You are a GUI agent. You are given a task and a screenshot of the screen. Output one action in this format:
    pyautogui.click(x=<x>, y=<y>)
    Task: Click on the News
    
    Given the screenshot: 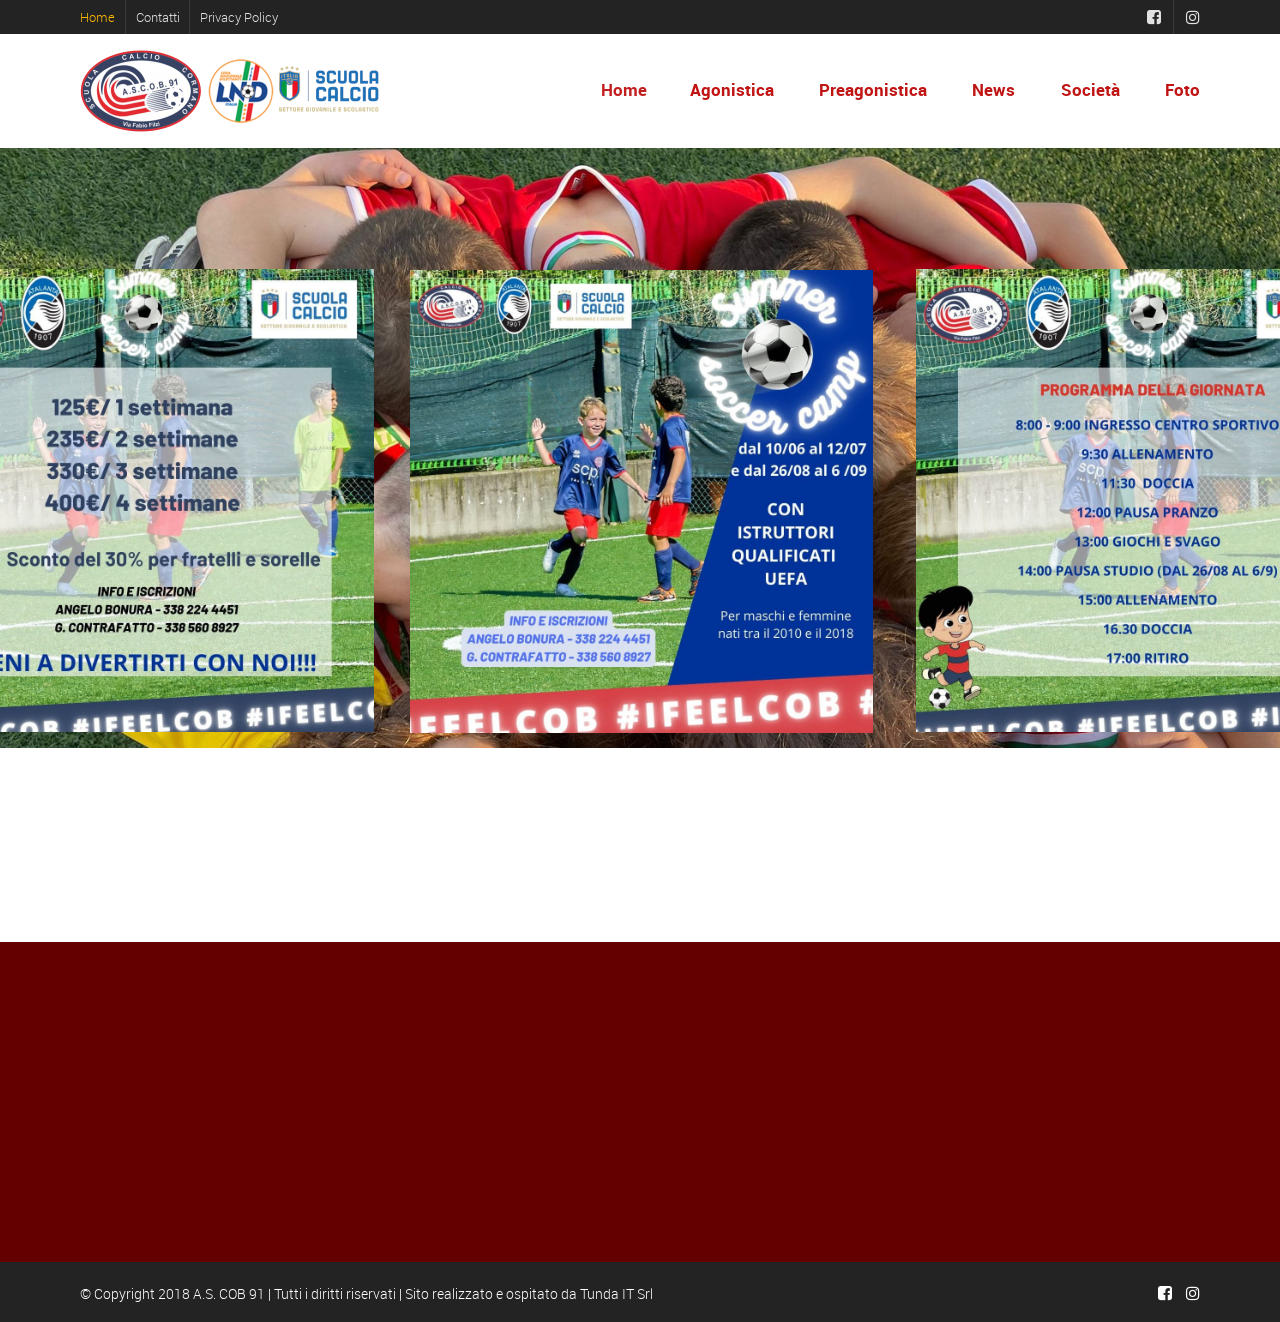 What is the action you would take?
    pyautogui.click(x=993, y=89)
    